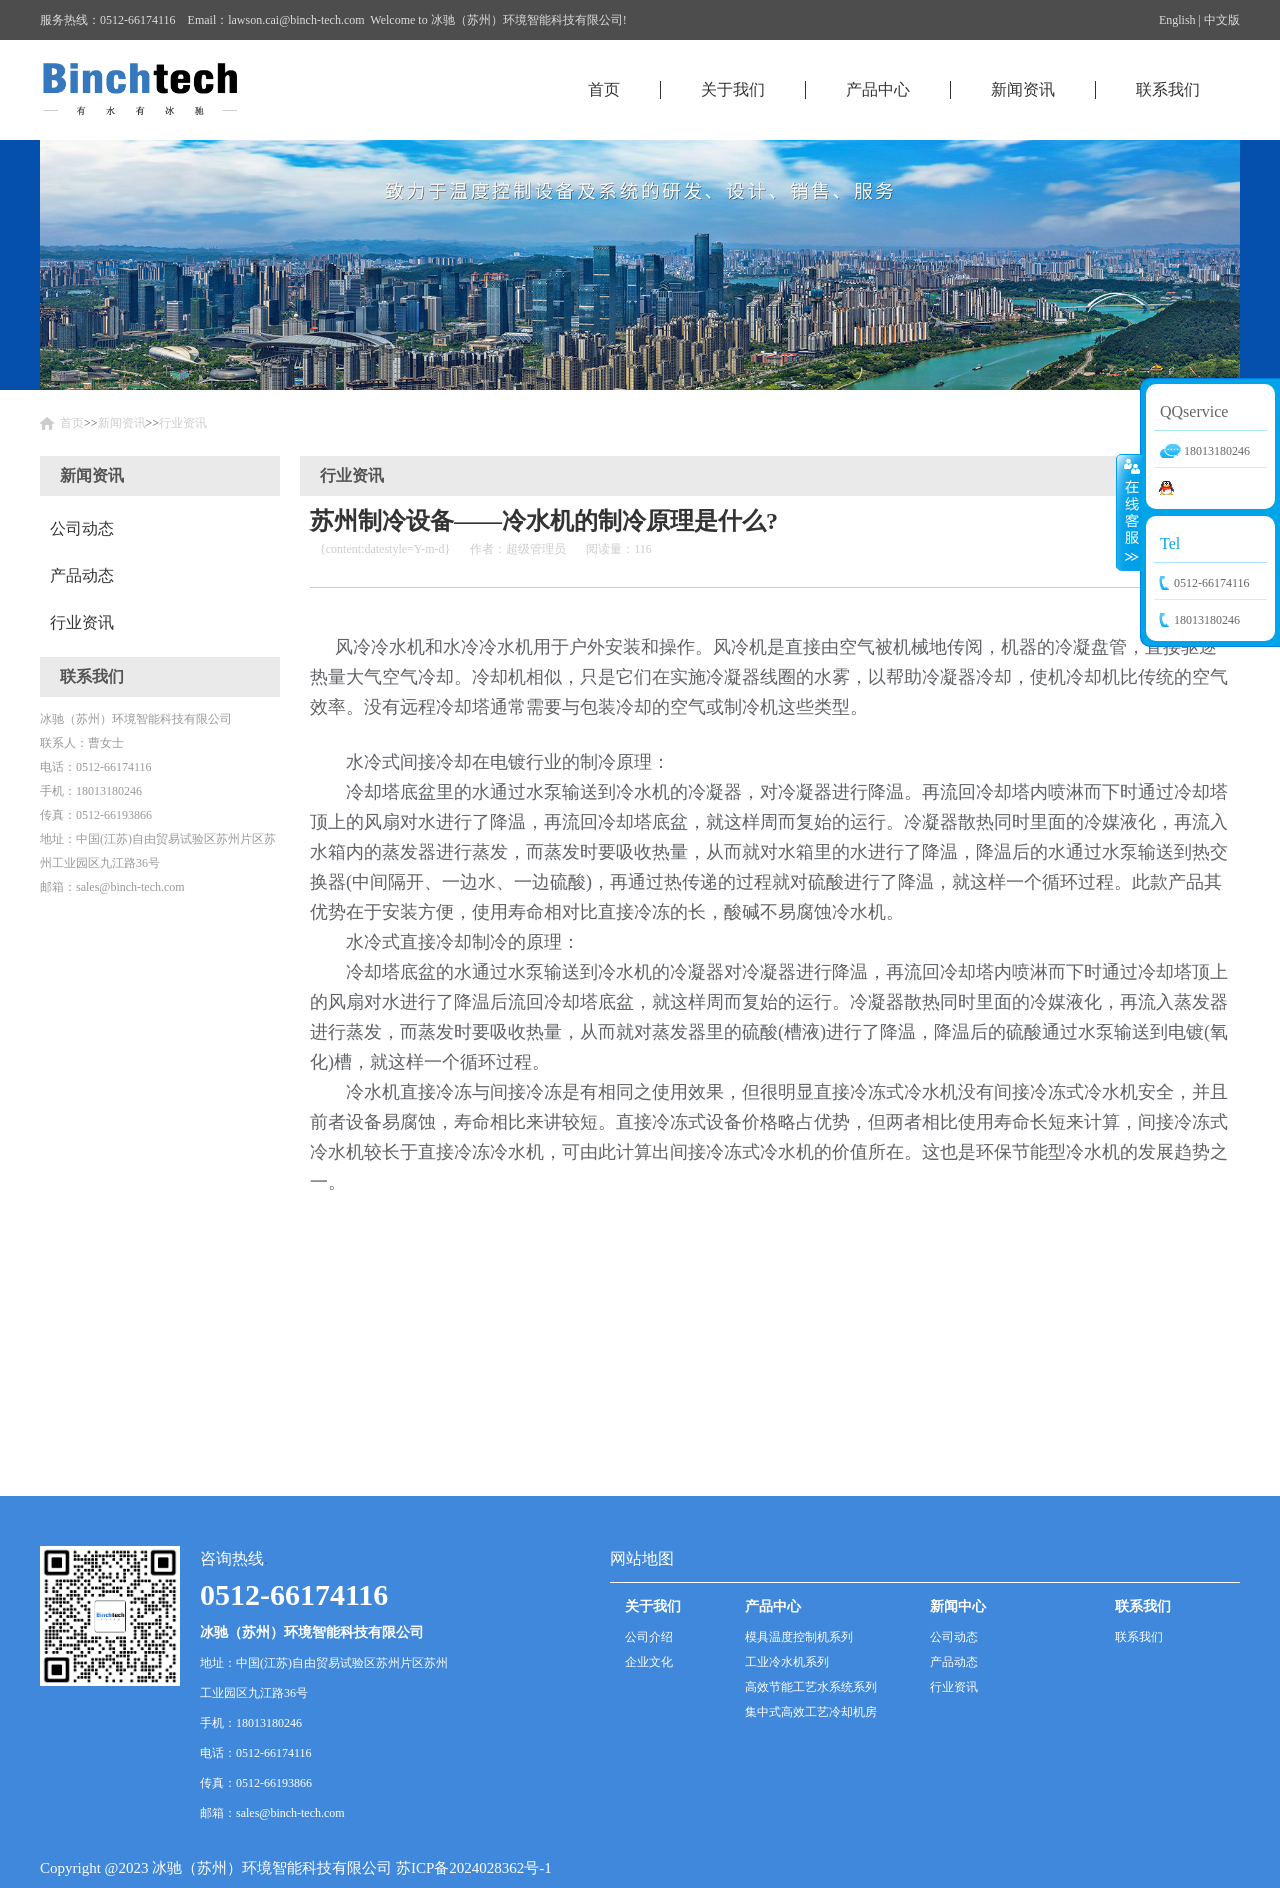  I want to click on 产品中心, so click(878, 89).